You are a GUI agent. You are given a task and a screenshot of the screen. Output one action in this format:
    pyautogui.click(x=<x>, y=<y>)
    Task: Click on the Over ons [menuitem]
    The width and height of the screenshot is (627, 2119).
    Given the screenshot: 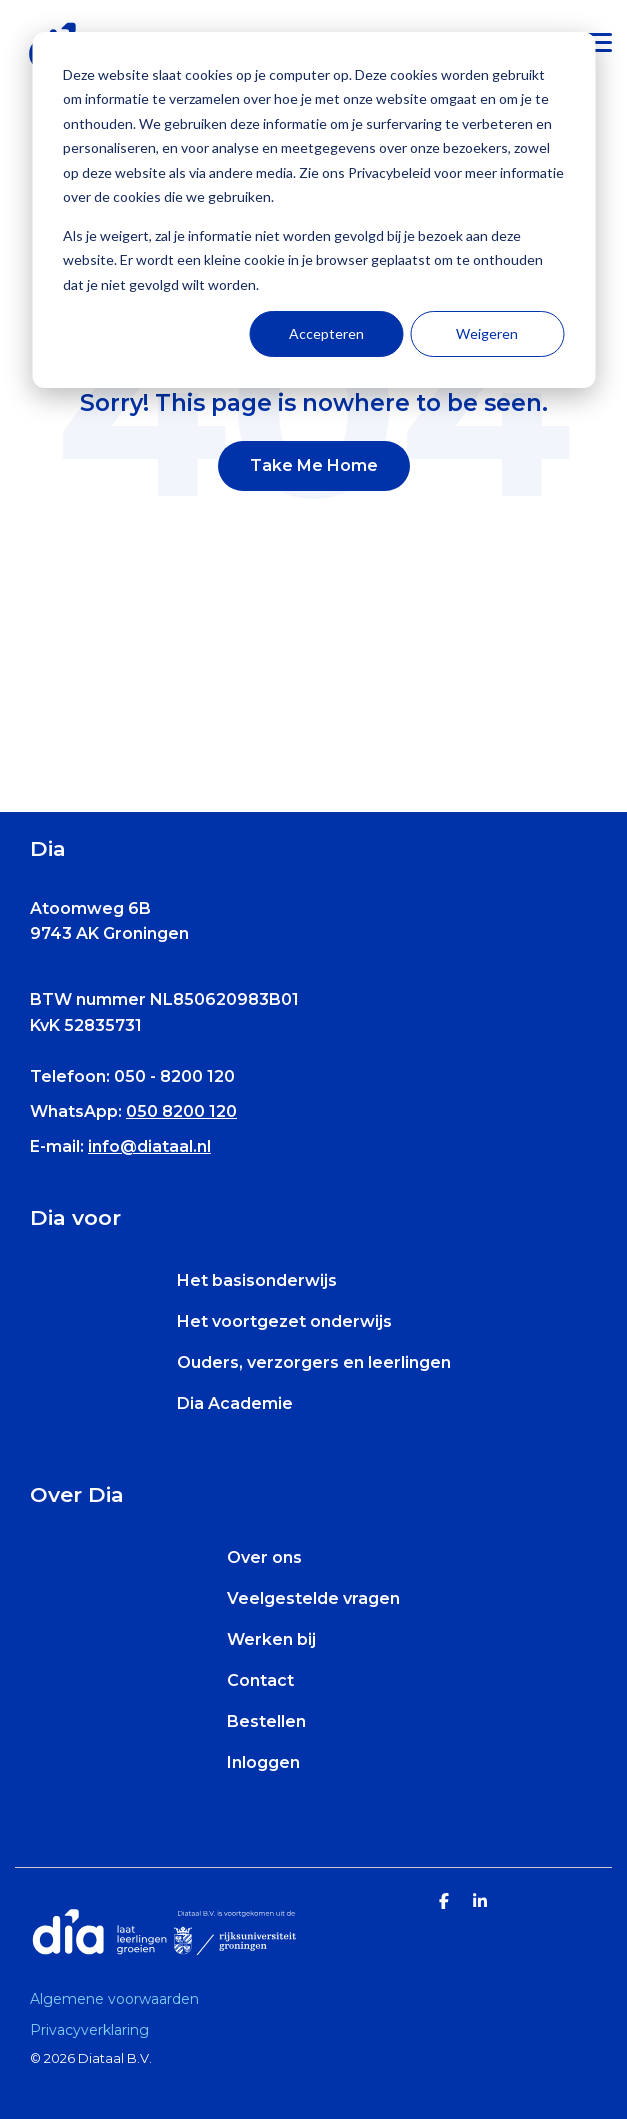 What is the action you would take?
    pyautogui.click(x=264, y=1557)
    